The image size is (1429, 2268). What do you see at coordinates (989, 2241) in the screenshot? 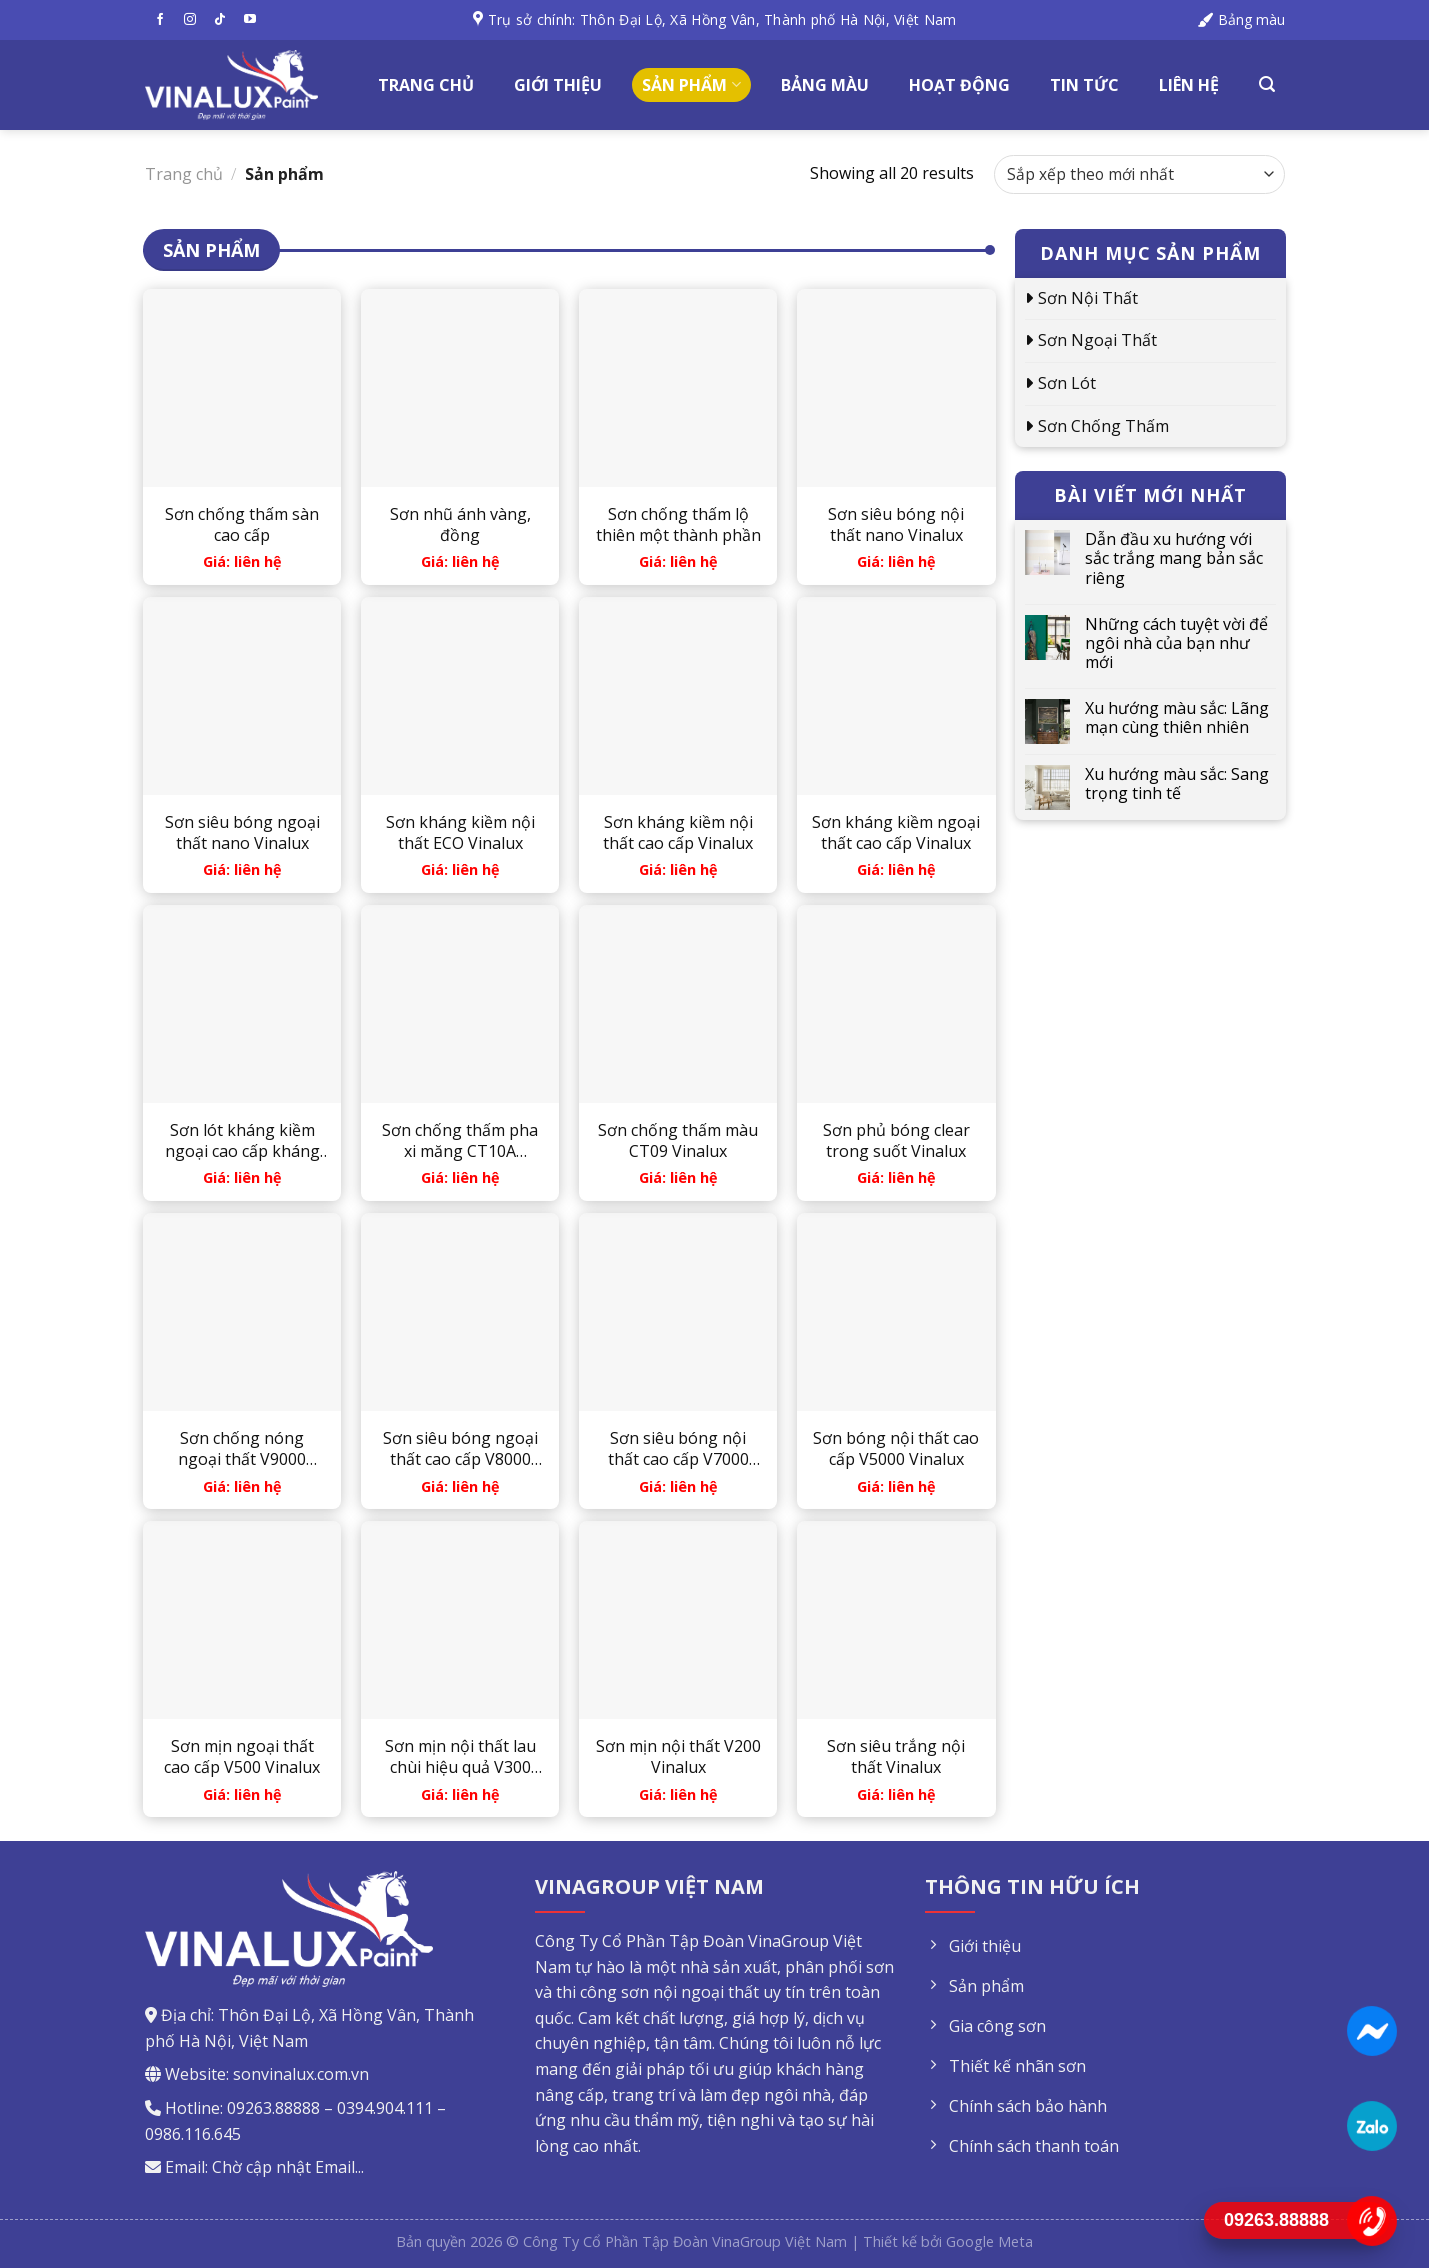
I see `Google Meta` at bounding box center [989, 2241].